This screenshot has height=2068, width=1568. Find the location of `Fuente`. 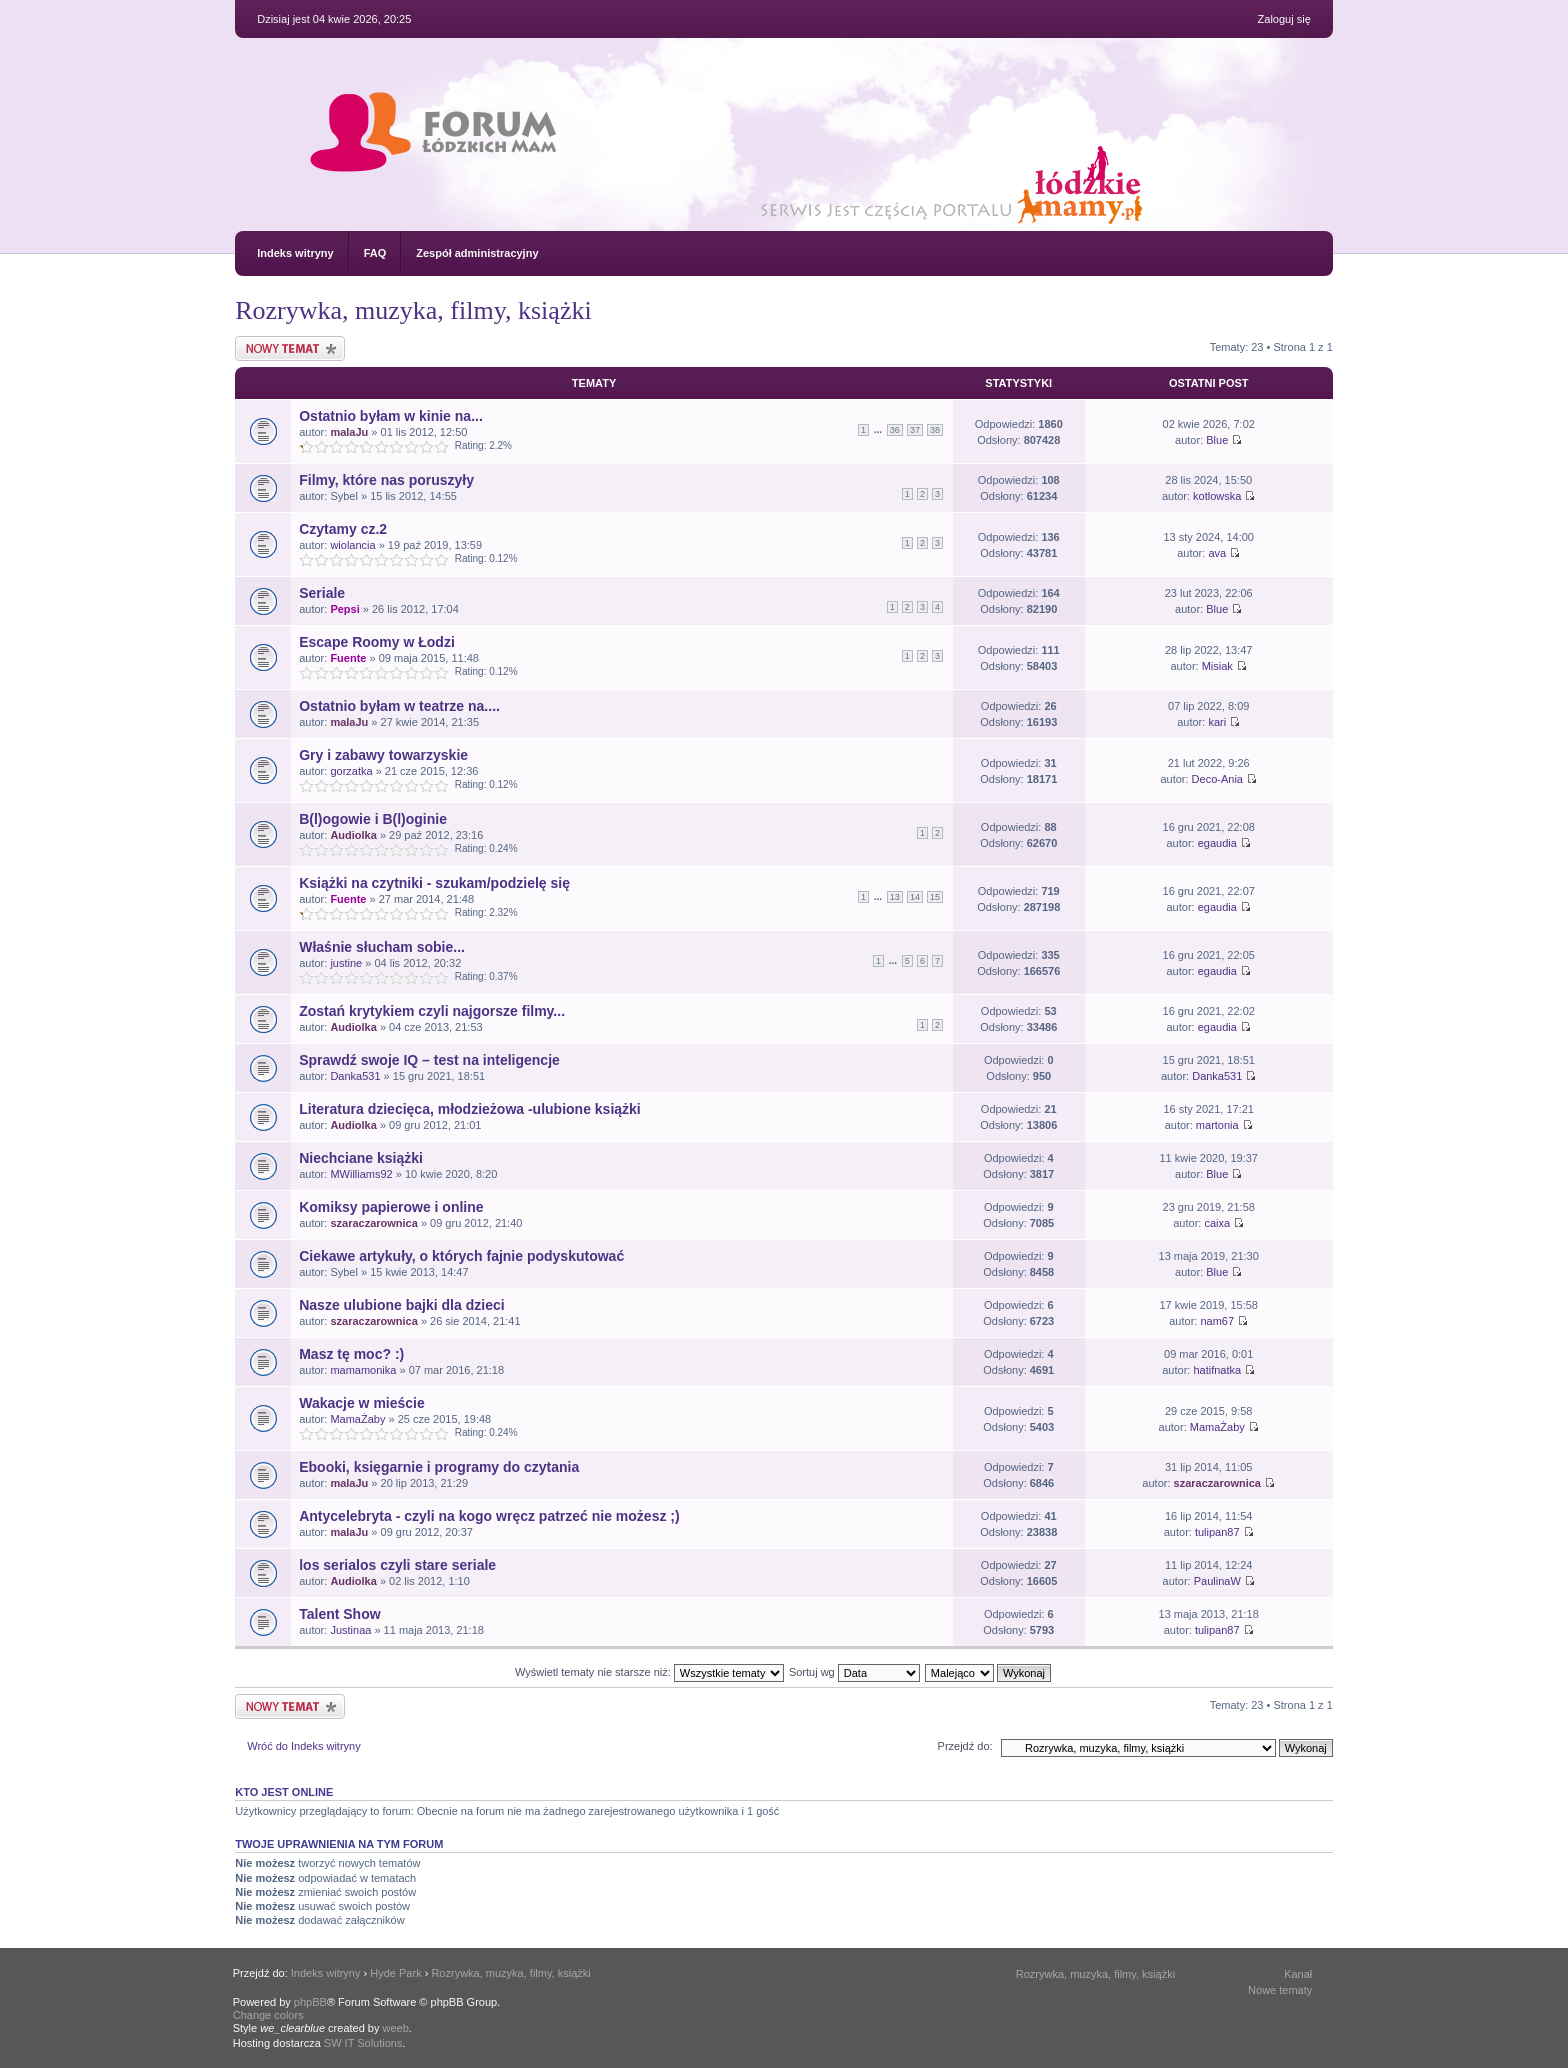

Fuente is located at coordinates (348, 658).